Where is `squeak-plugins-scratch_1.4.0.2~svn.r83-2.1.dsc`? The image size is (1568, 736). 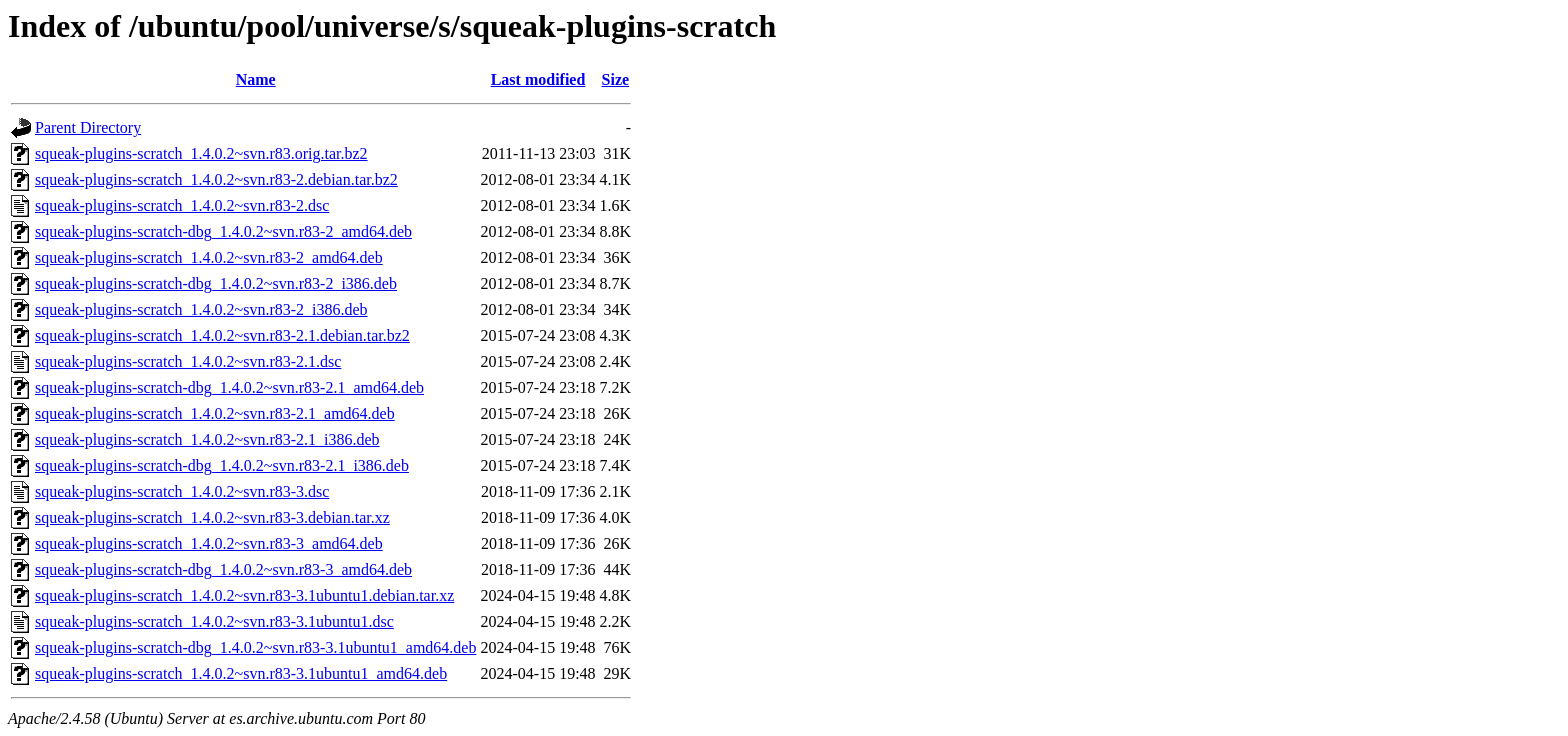 squeak-plugins-scratch_1.4.0.2~svn.r83-2.1.dsc is located at coordinates (188, 361).